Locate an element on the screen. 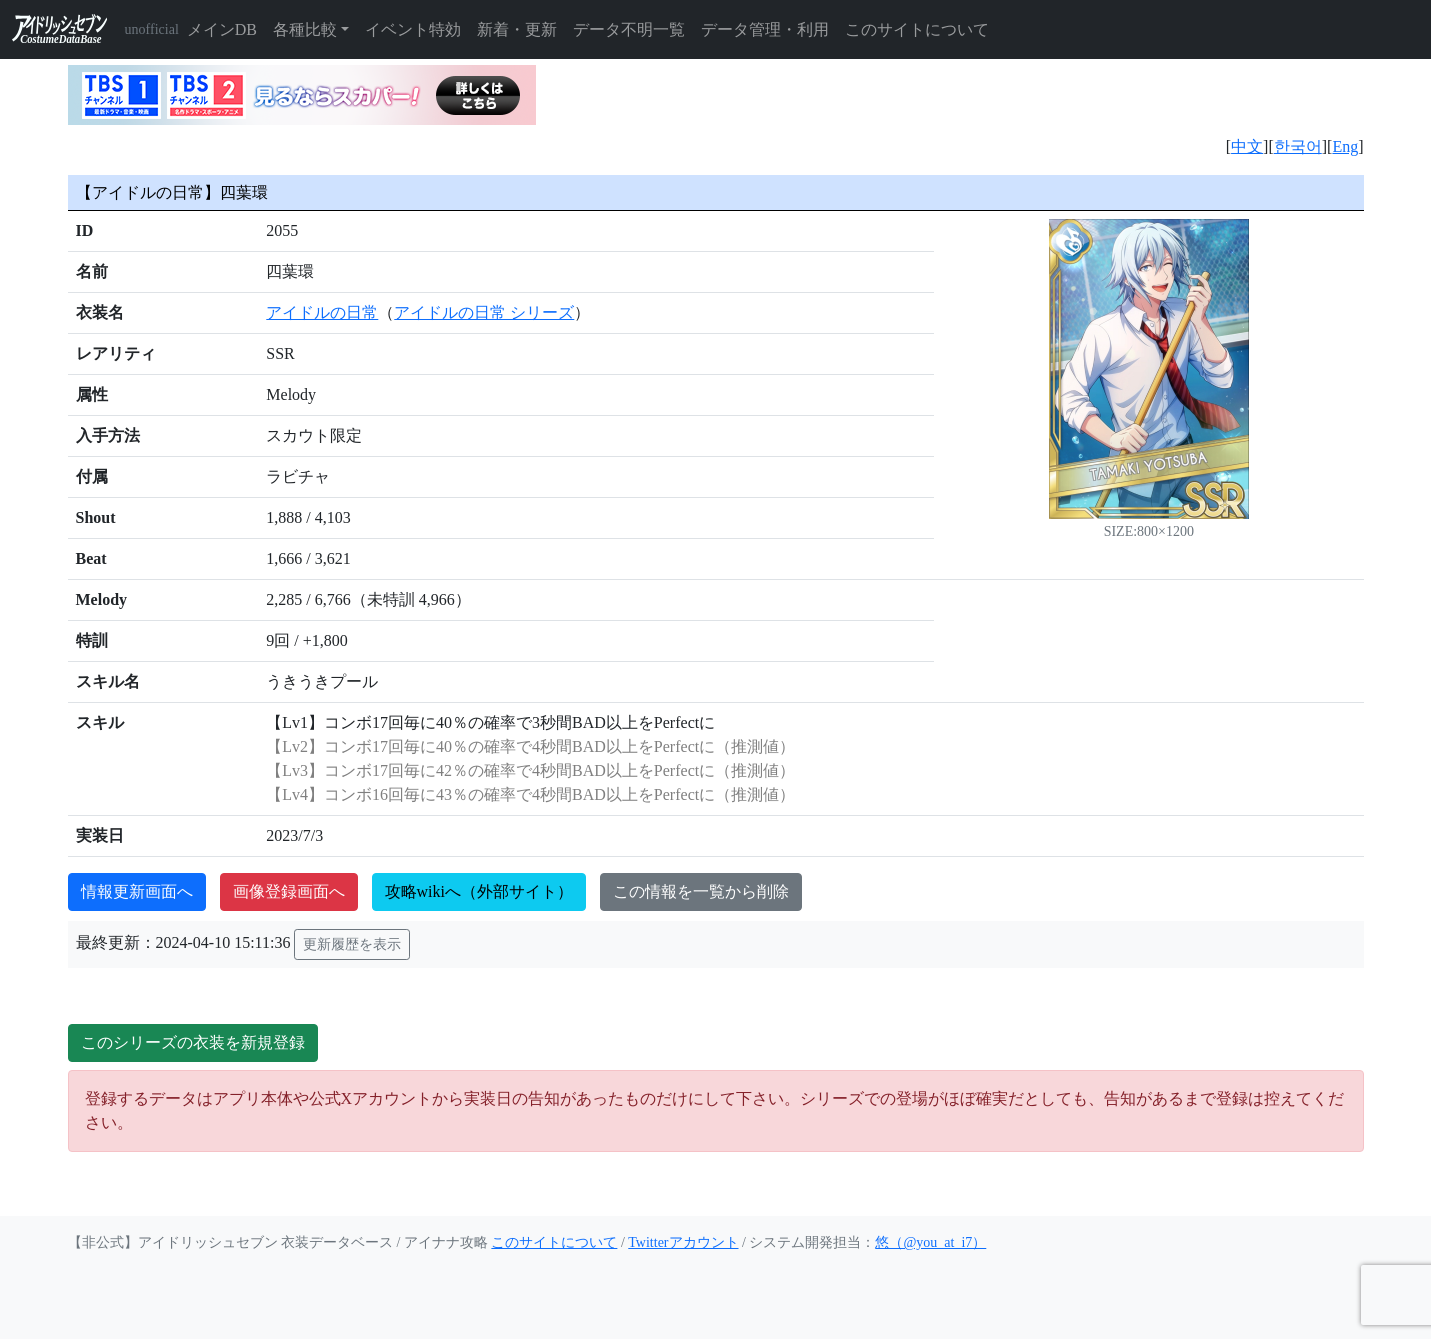 This screenshot has width=1431, height=1339. 한국어 is located at coordinates (1298, 146).